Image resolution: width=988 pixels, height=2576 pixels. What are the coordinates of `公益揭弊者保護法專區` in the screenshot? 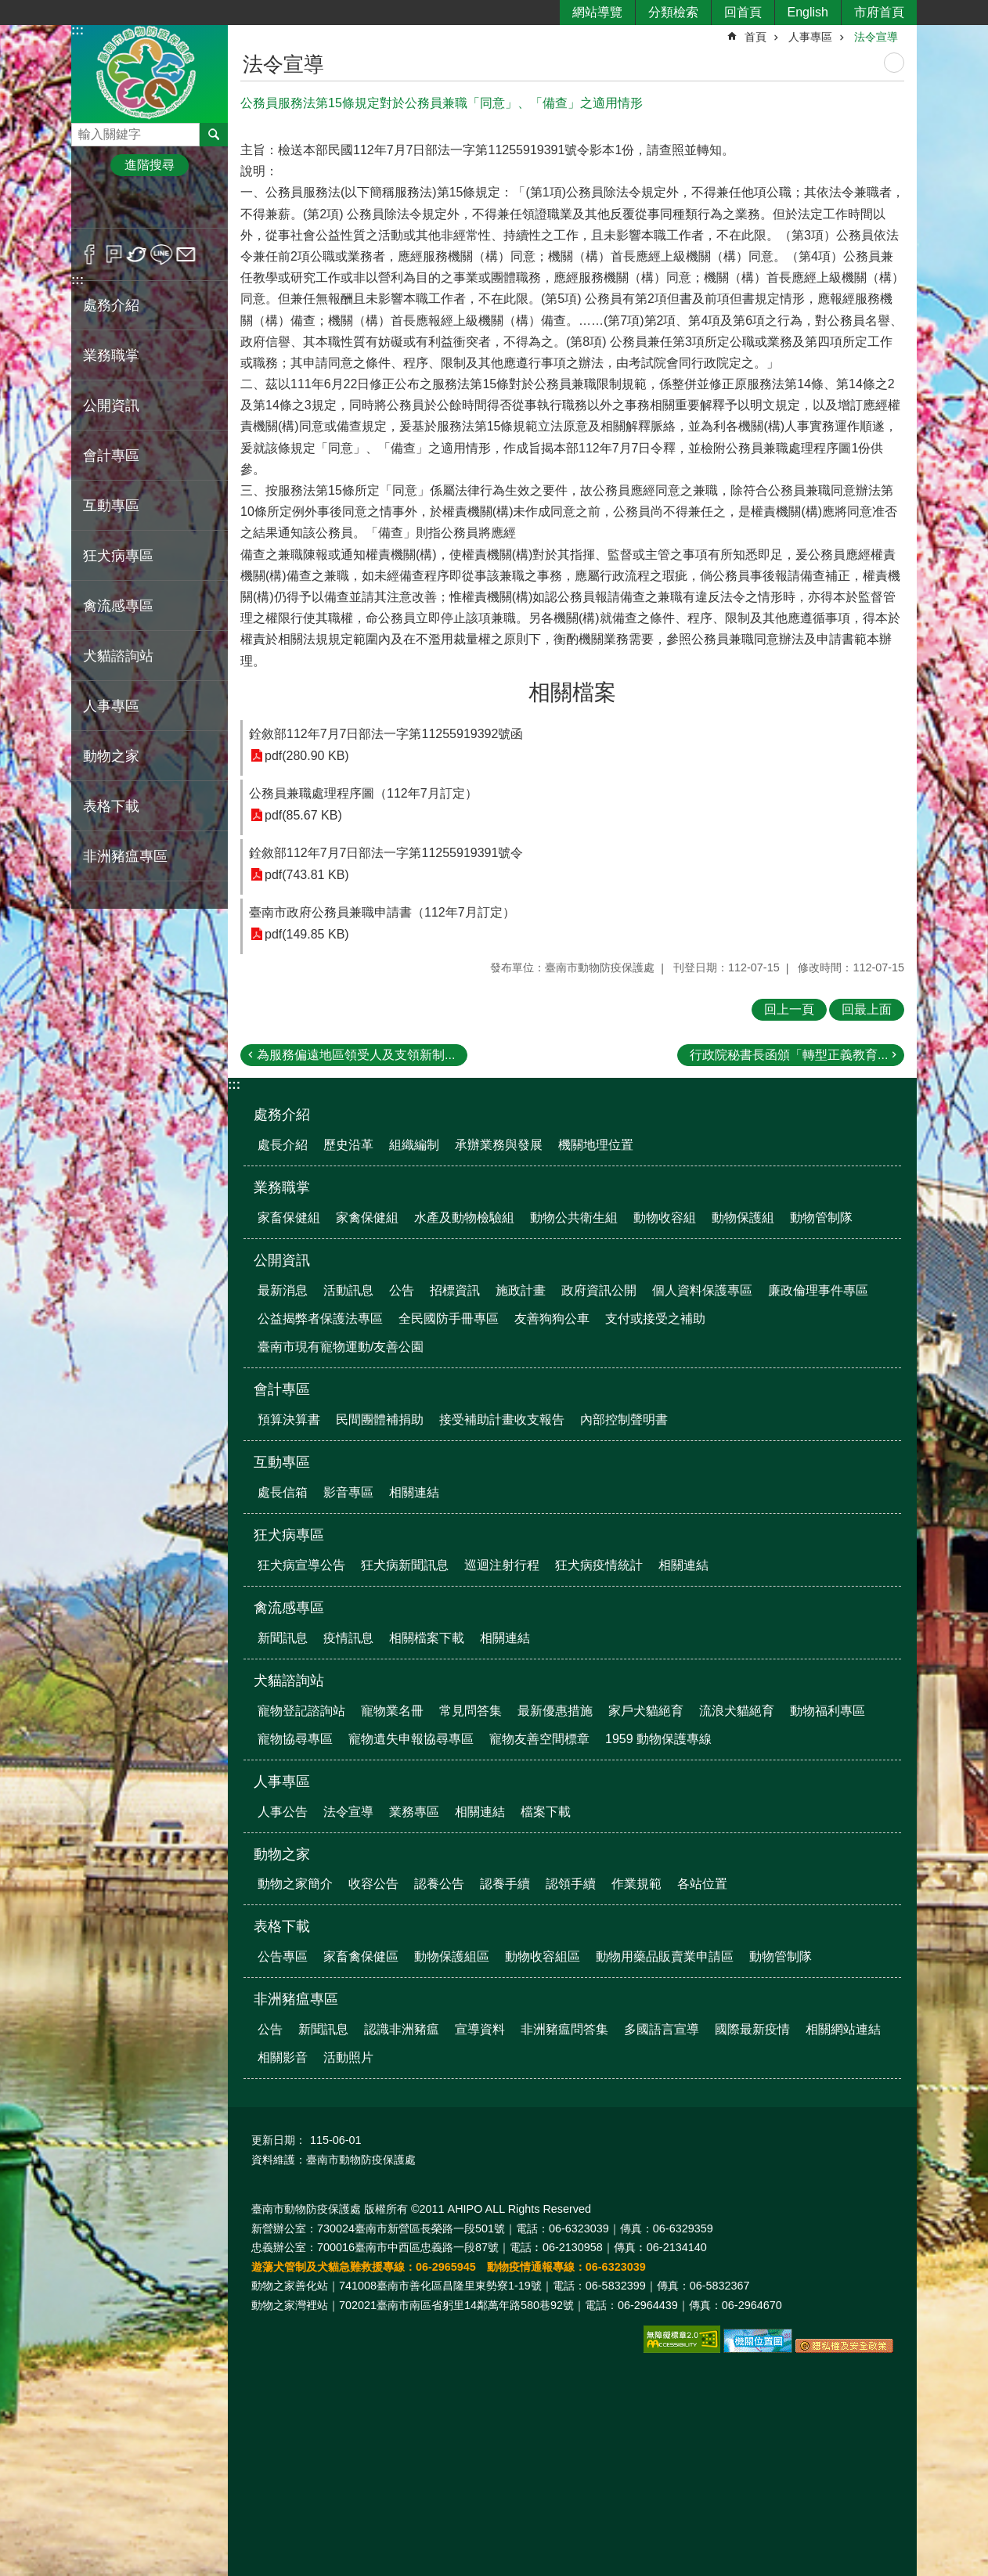 It's located at (320, 1318).